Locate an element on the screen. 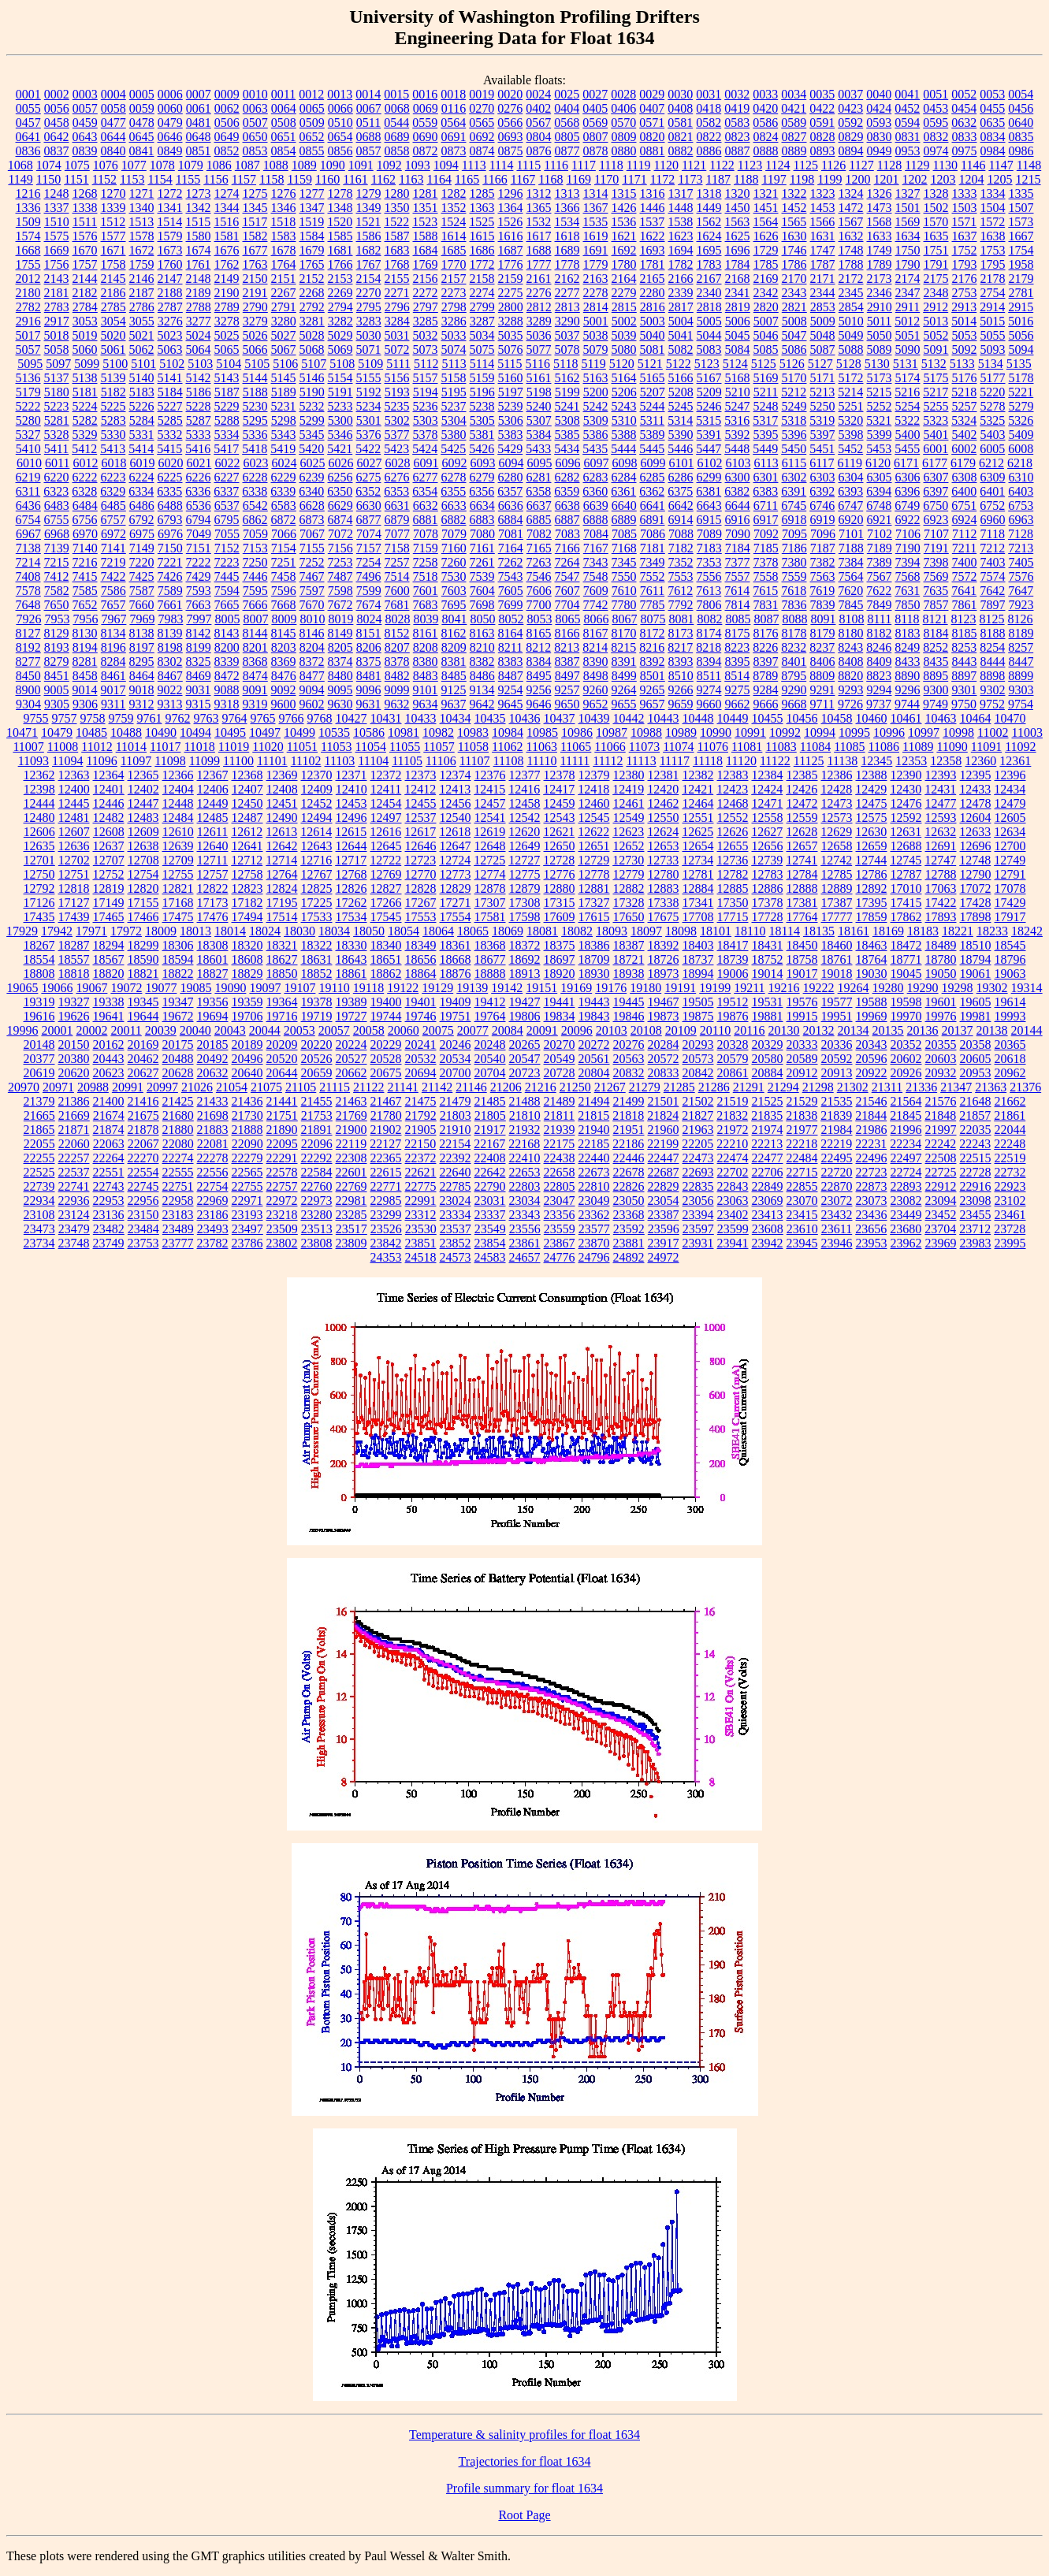  23782 is located at coordinates (213, 1243).